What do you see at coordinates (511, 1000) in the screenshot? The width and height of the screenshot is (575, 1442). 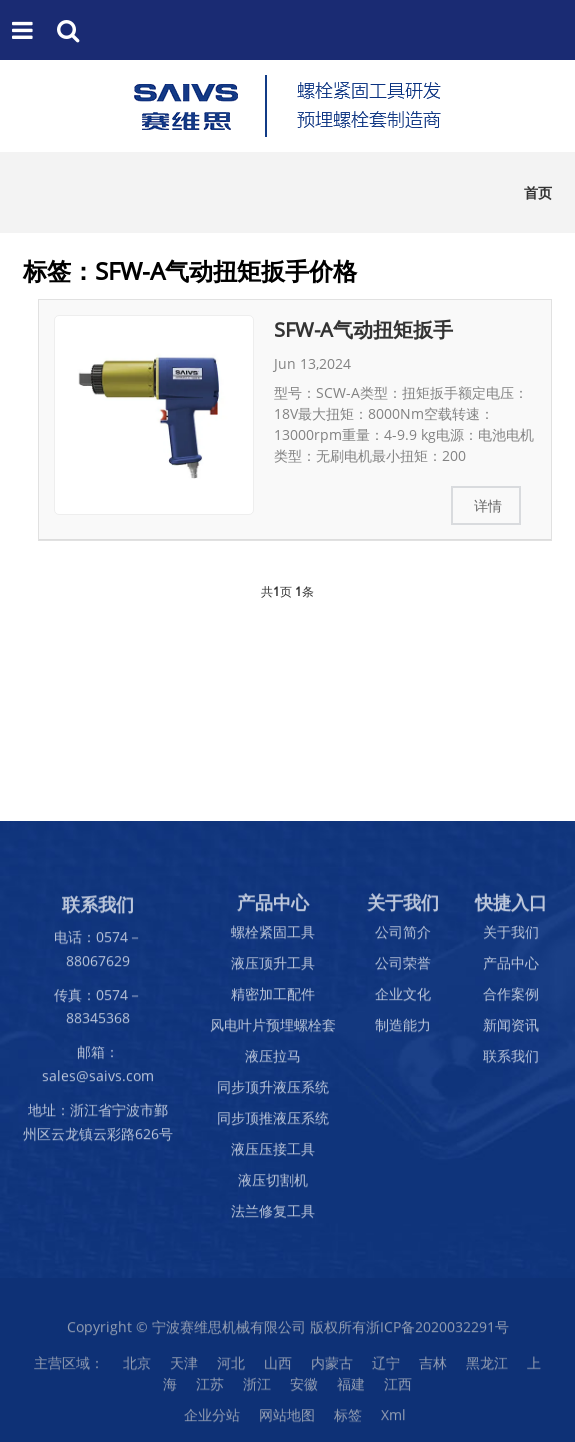 I see `合作案例` at bounding box center [511, 1000].